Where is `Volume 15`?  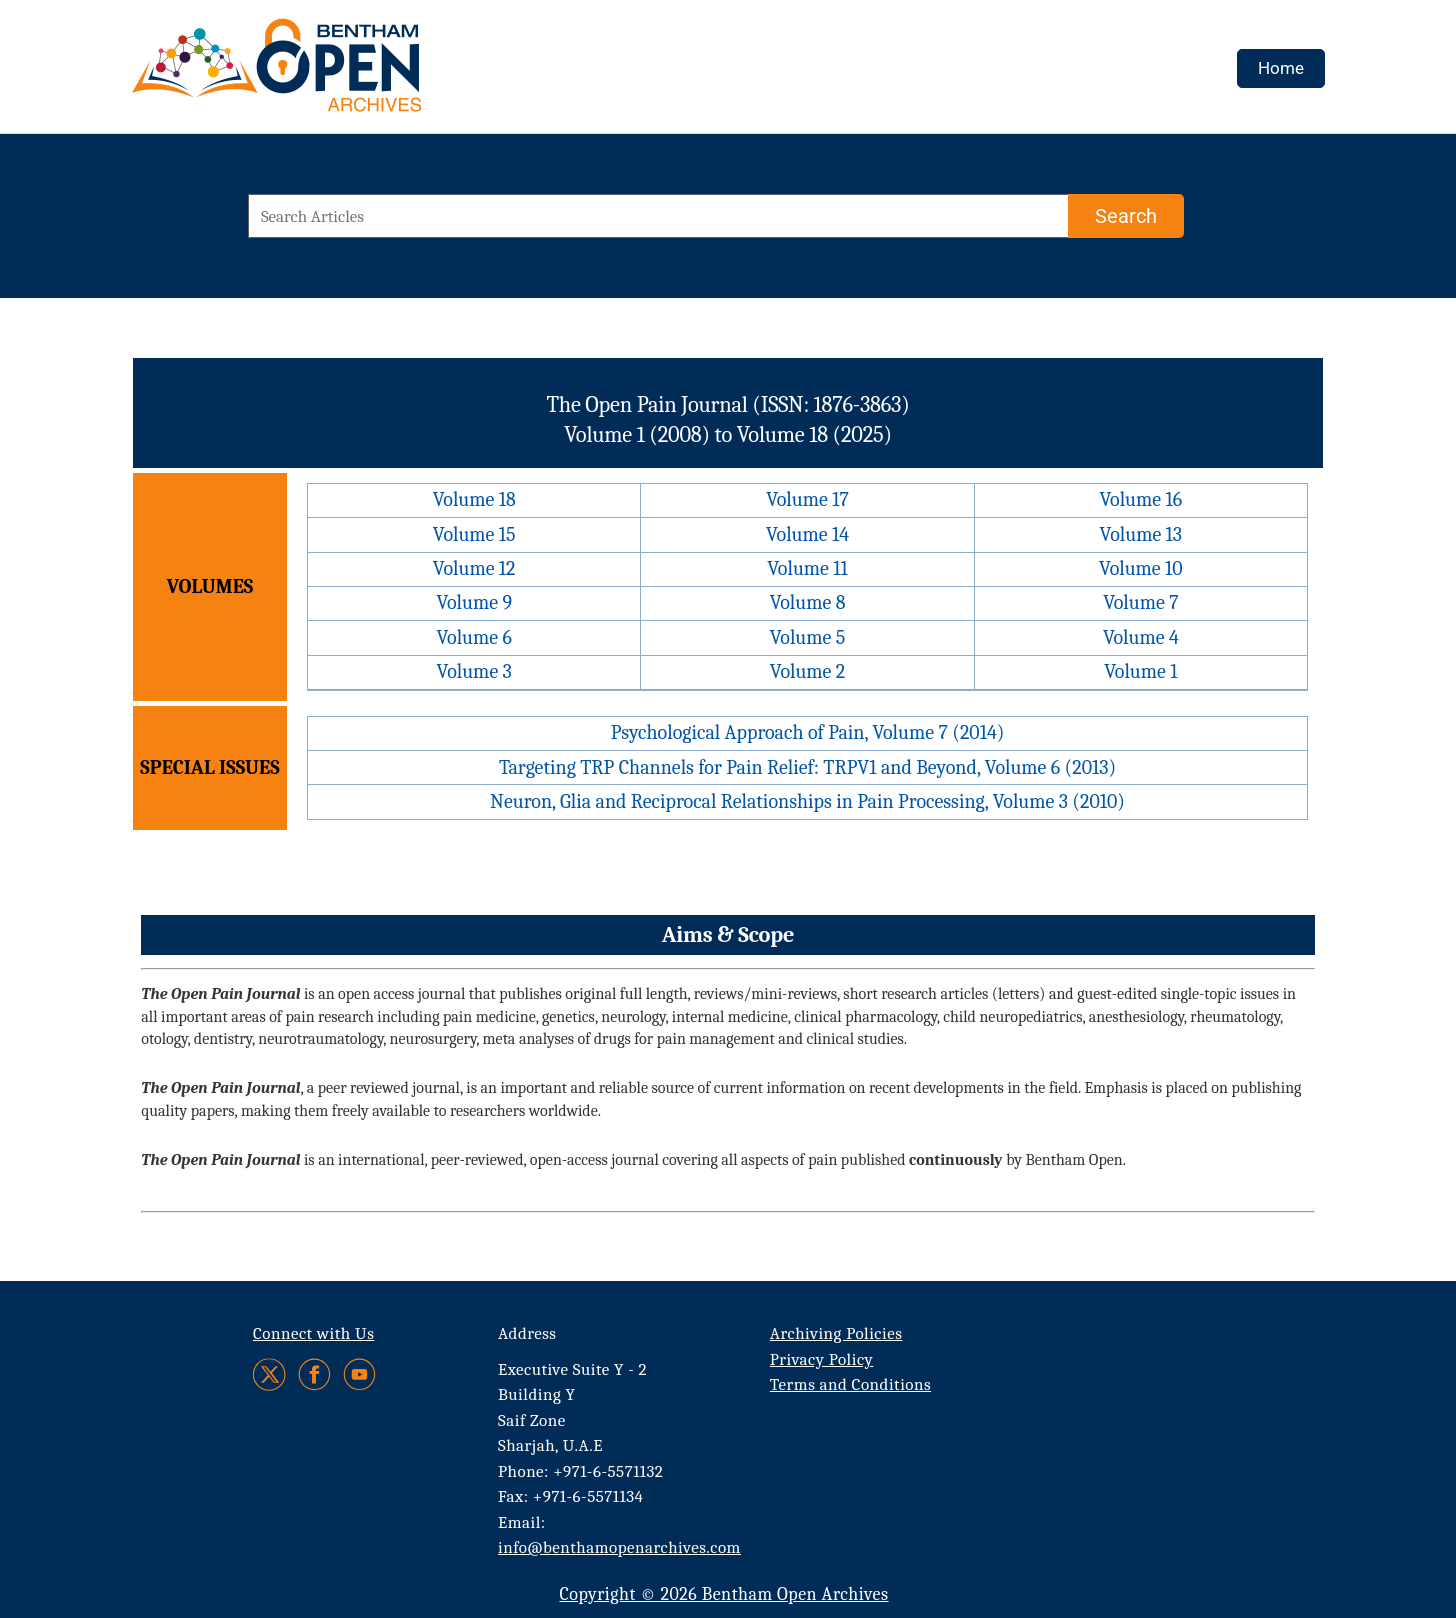 Volume 15 is located at coordinates (474, 534).